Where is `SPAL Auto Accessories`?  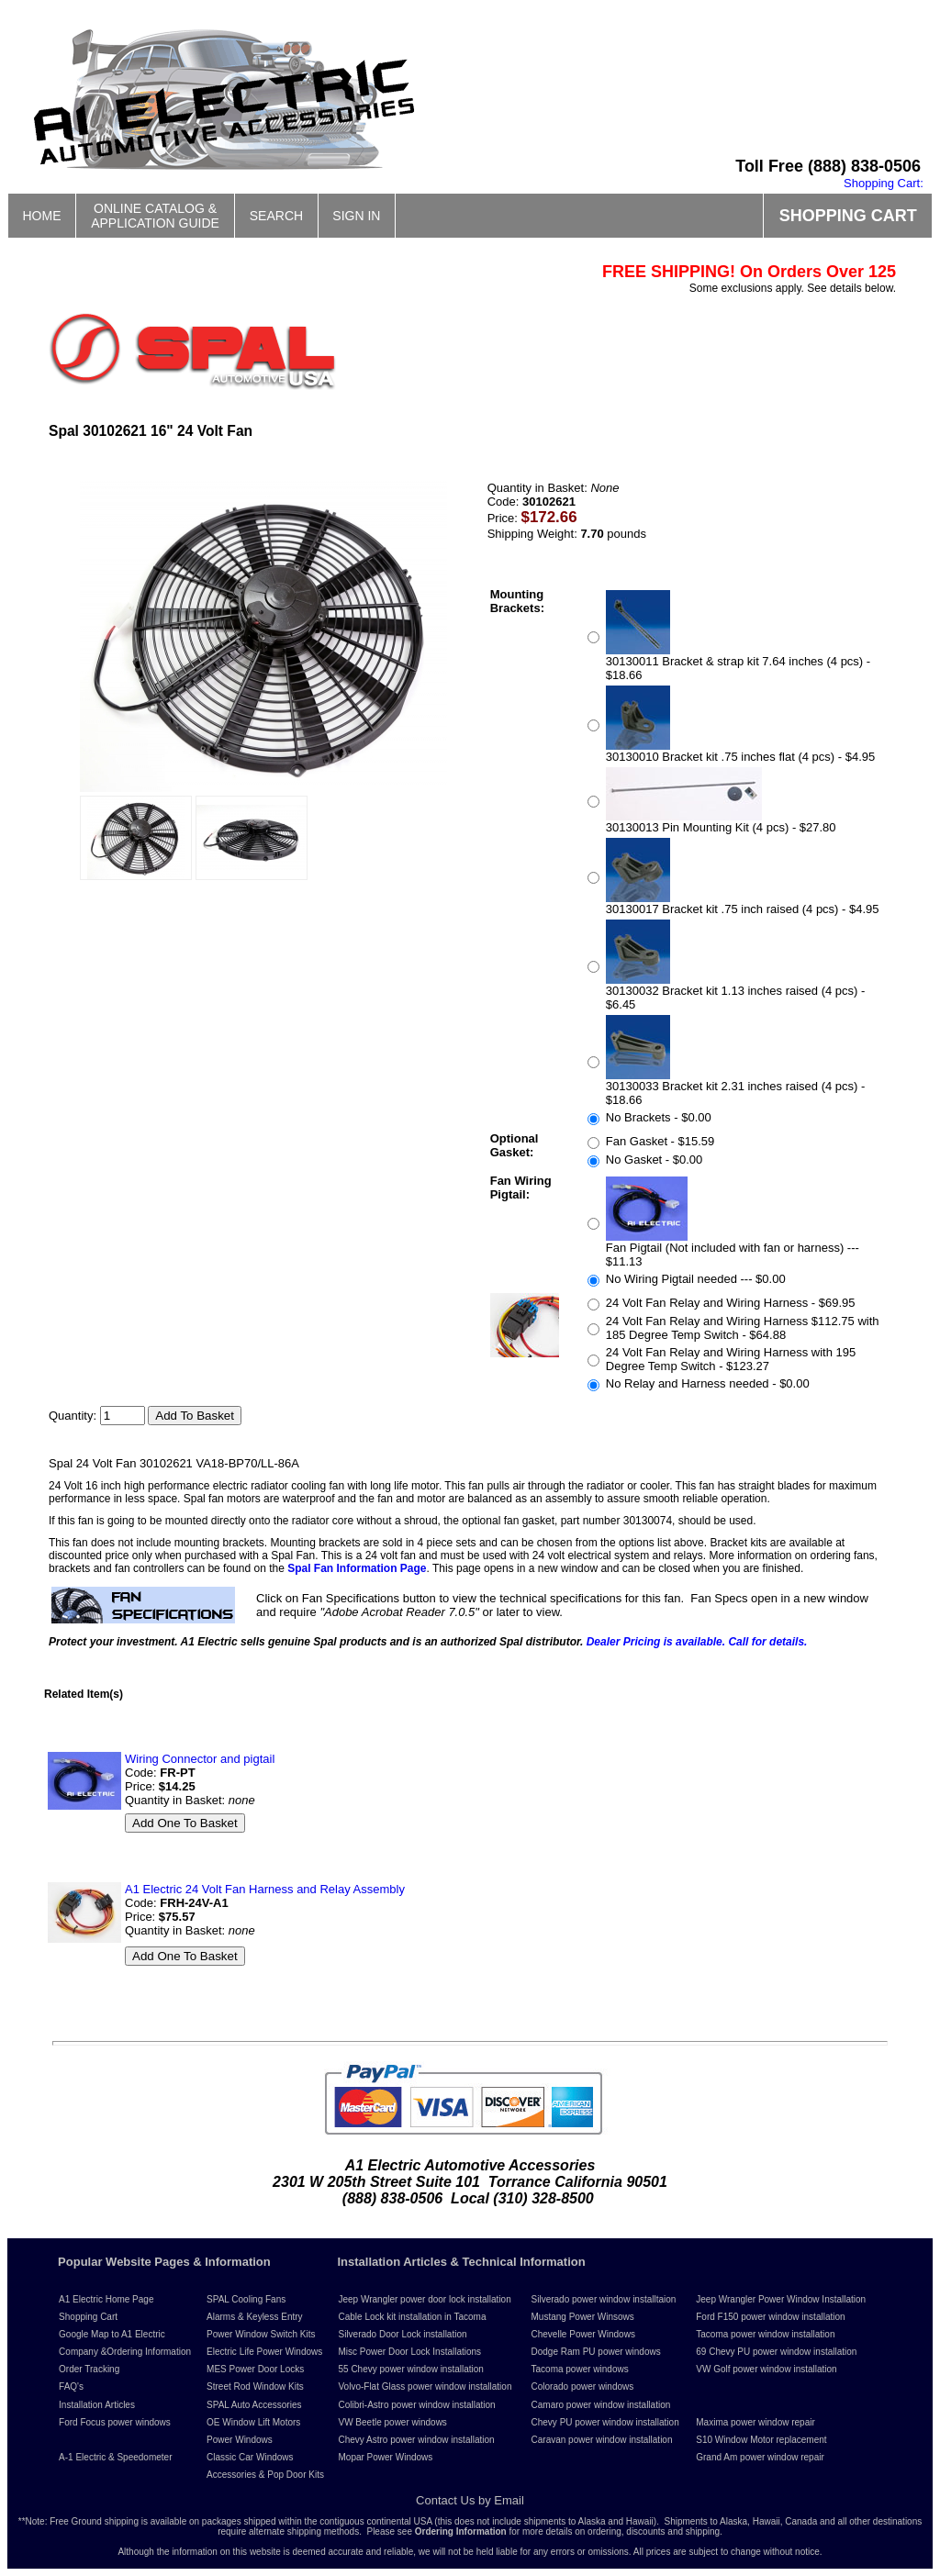 SPAL Auto Accessories is located at coordinates (254, 2405).